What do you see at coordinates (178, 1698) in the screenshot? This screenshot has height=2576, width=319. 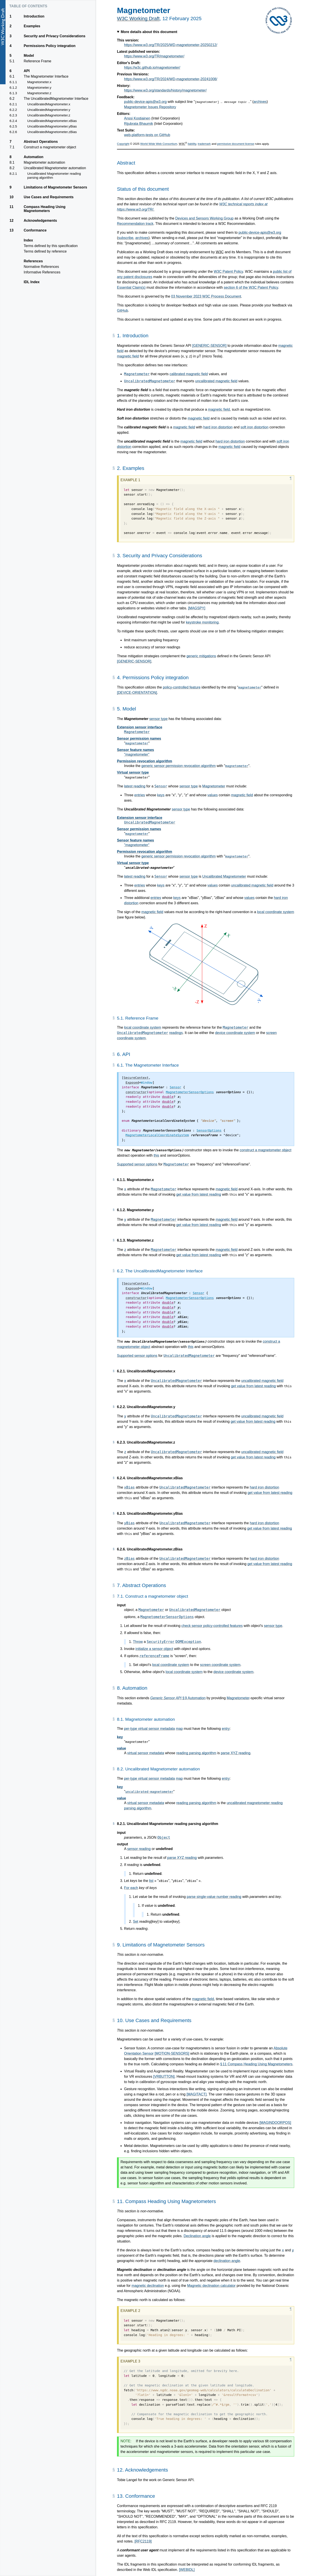 I see `§ 9 Automation` at bounding box center [178, 1698].